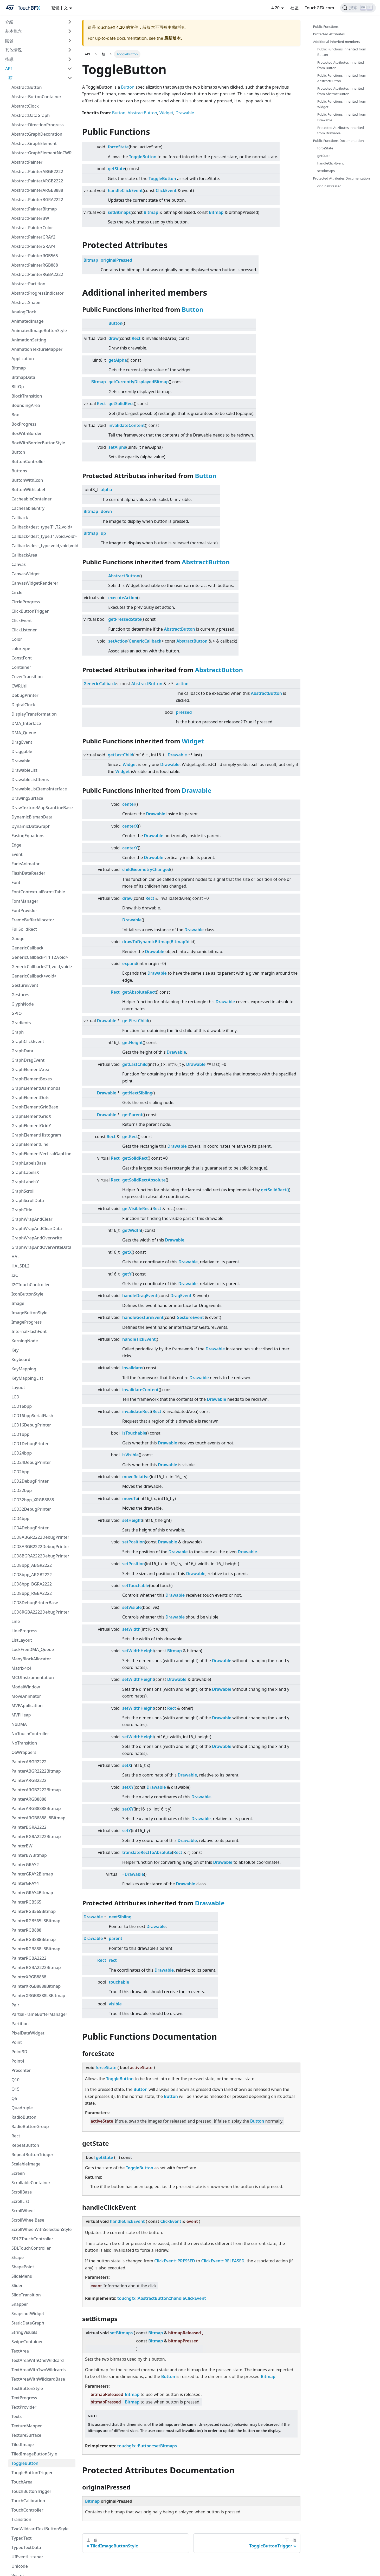 The width and height of the screenshot is (380, 2576). Describe the element at coordinates (18, 452) in the screenshot. I see `Button` at that location.